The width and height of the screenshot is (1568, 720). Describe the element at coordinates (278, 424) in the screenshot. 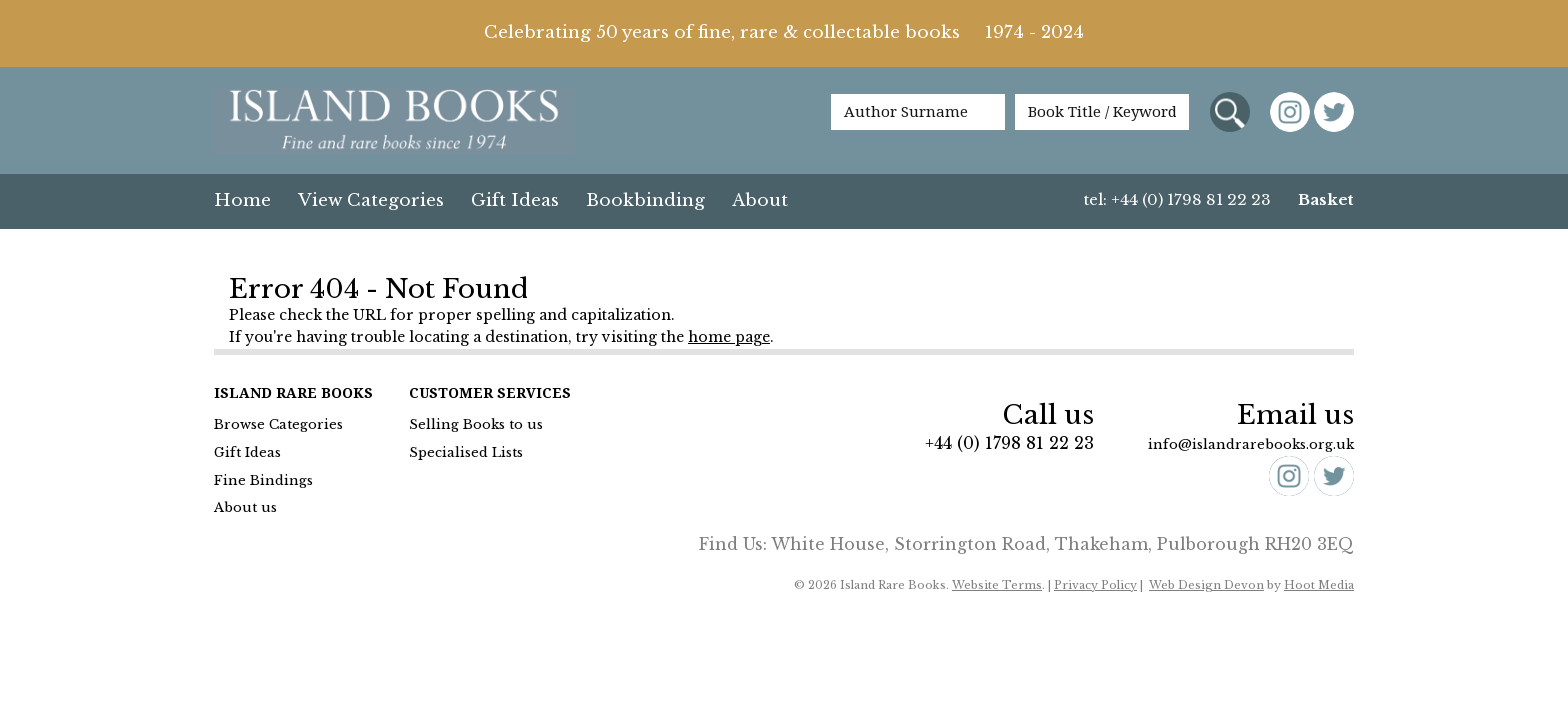

I see `Browse Categories` at that location.